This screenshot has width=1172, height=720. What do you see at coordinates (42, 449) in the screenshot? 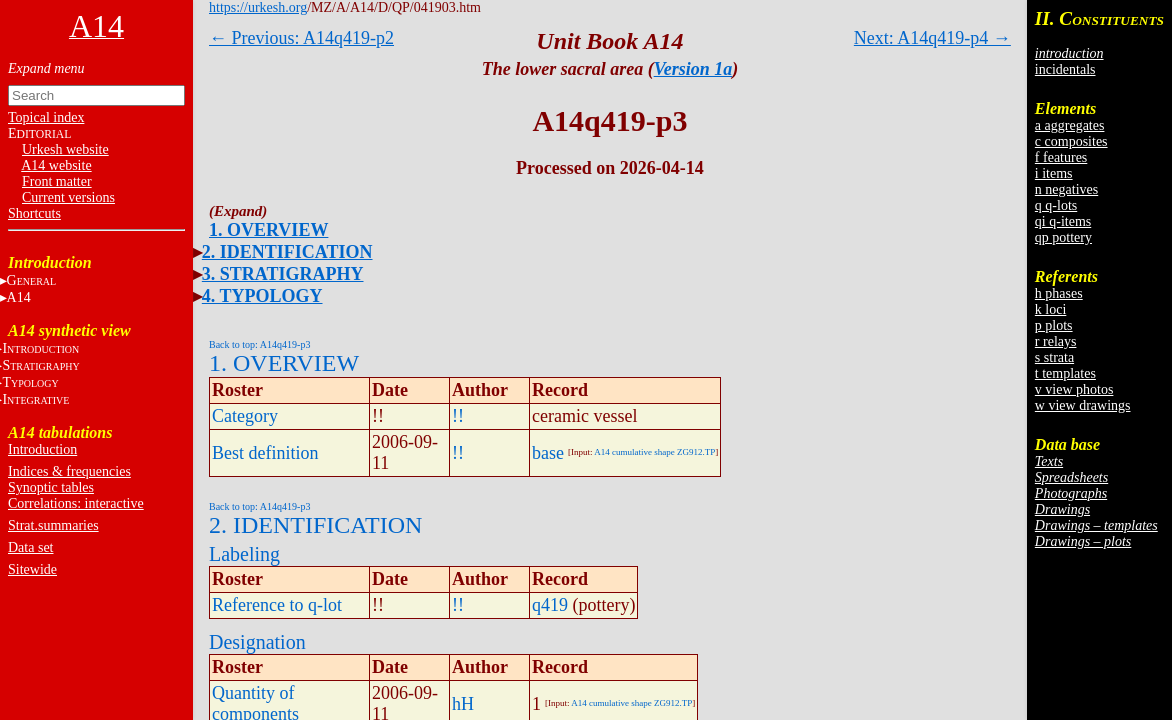
I see `Introduction` at bounding box center [42, 449].